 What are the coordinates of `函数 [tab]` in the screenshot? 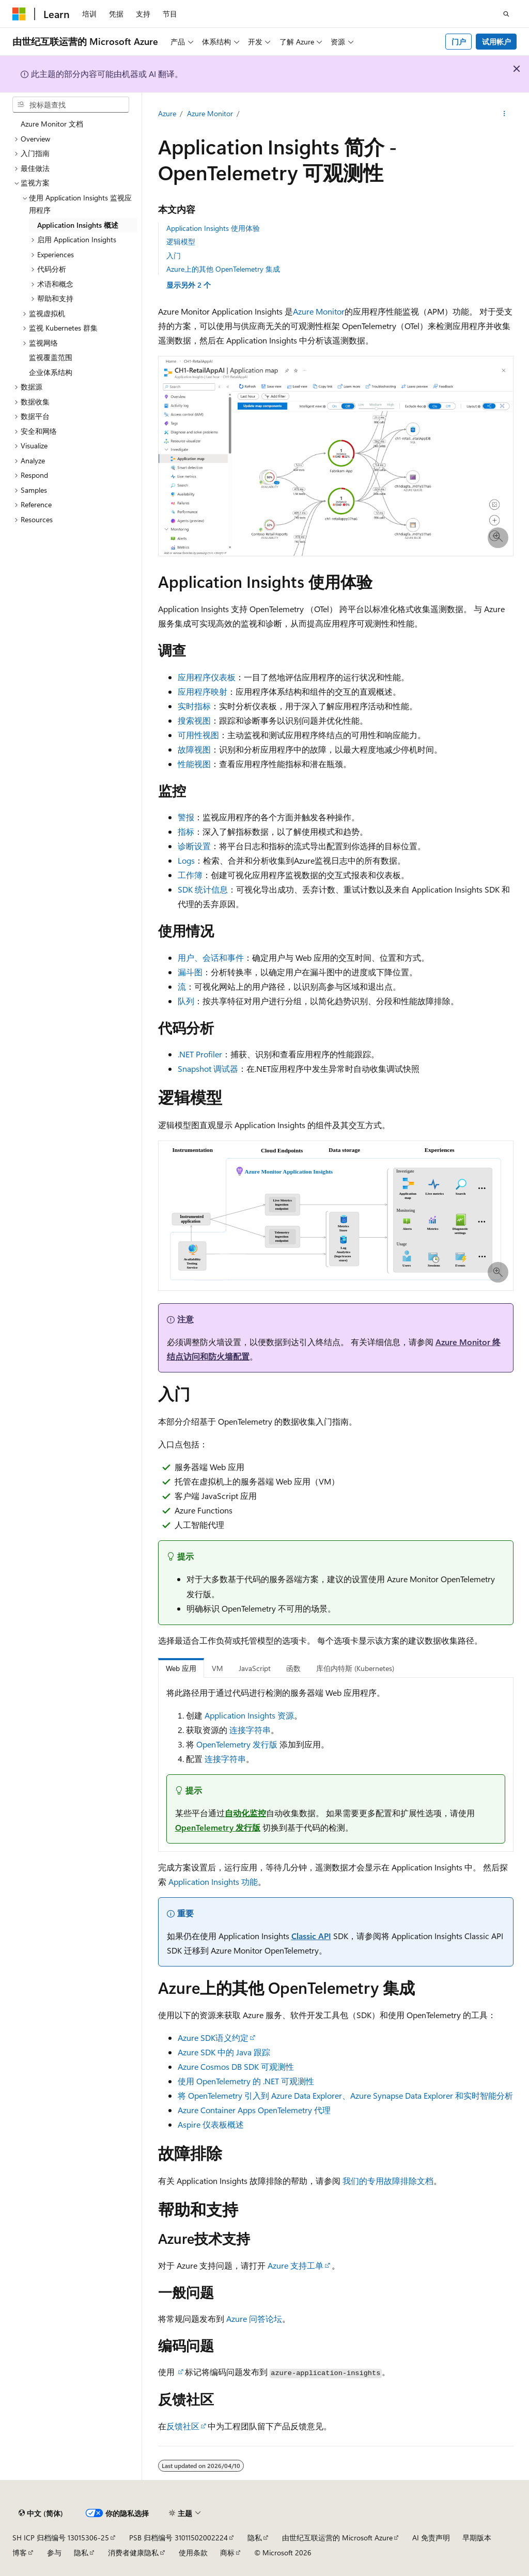 It's located at (293, 1668).